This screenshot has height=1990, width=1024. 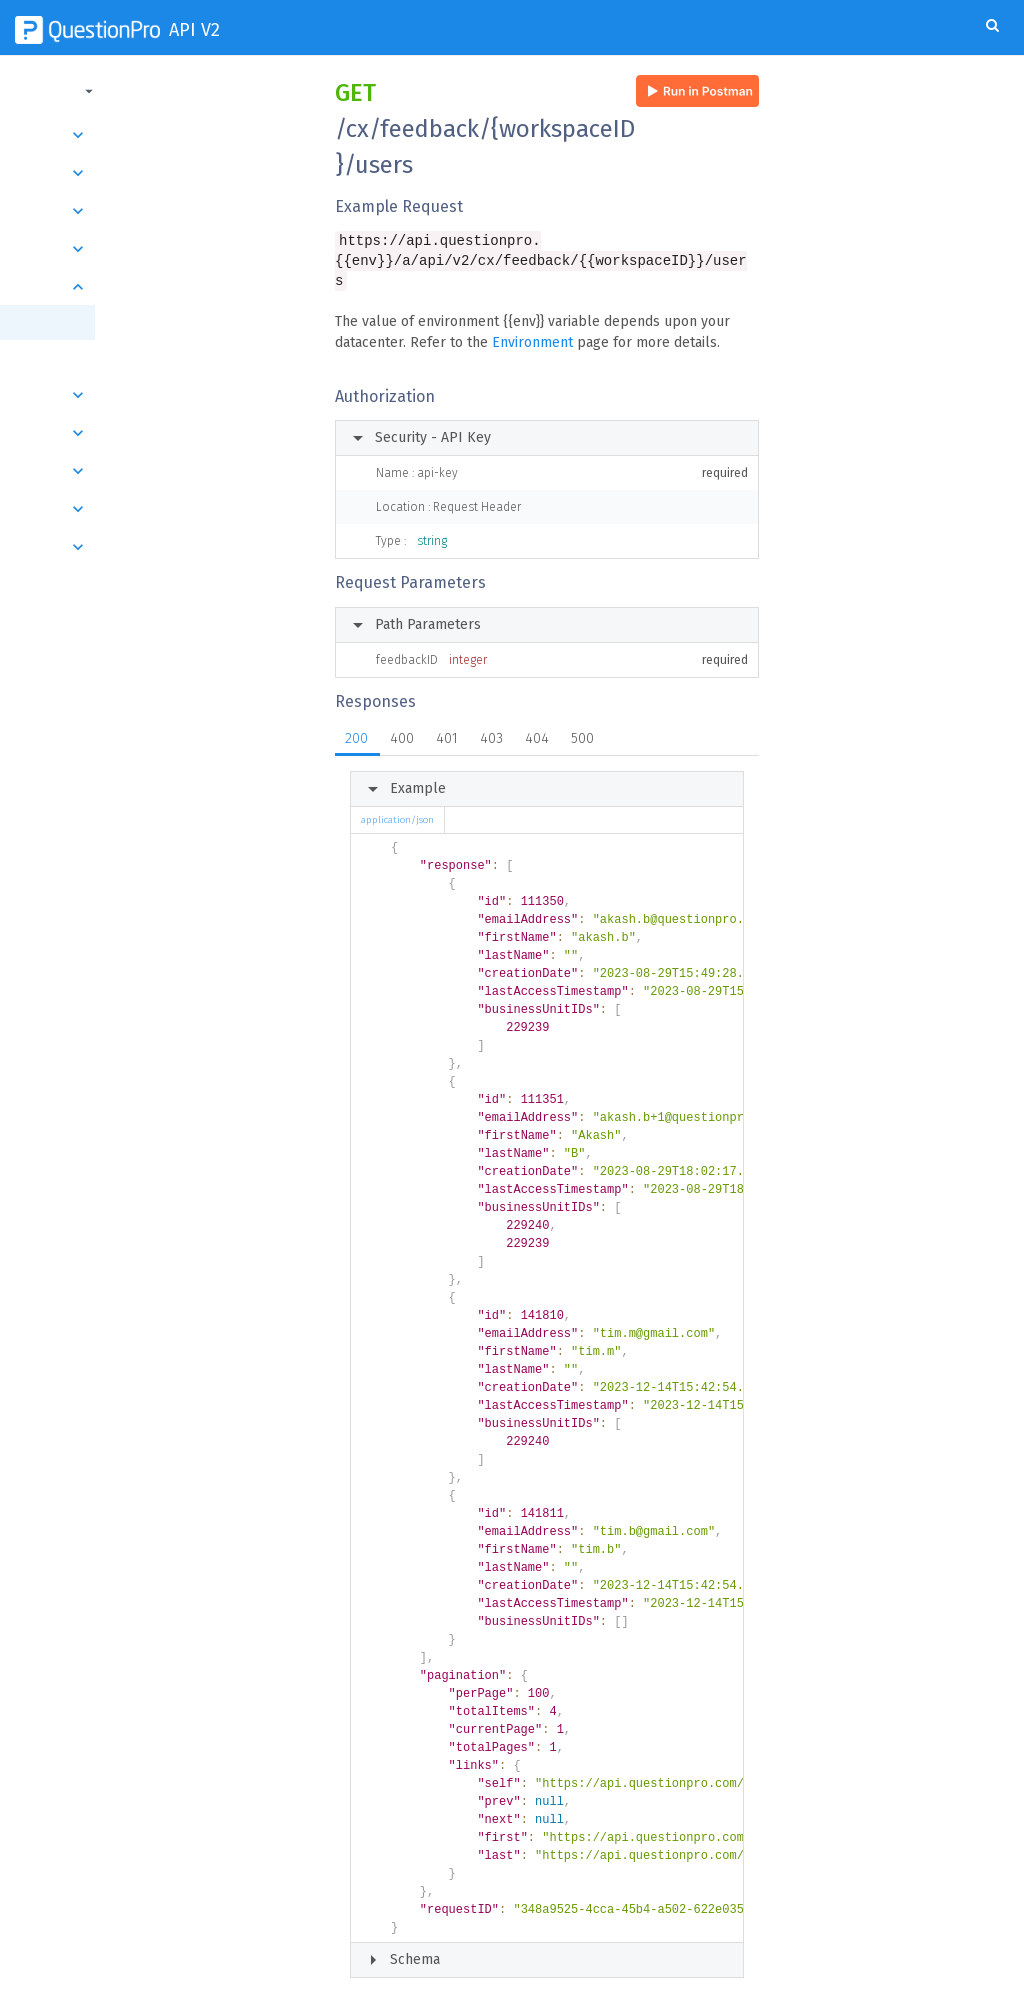 What do you see at coordinates (402, 720) in the screenshot?
I see `400 [tab]` at bounding box center [402, 720].